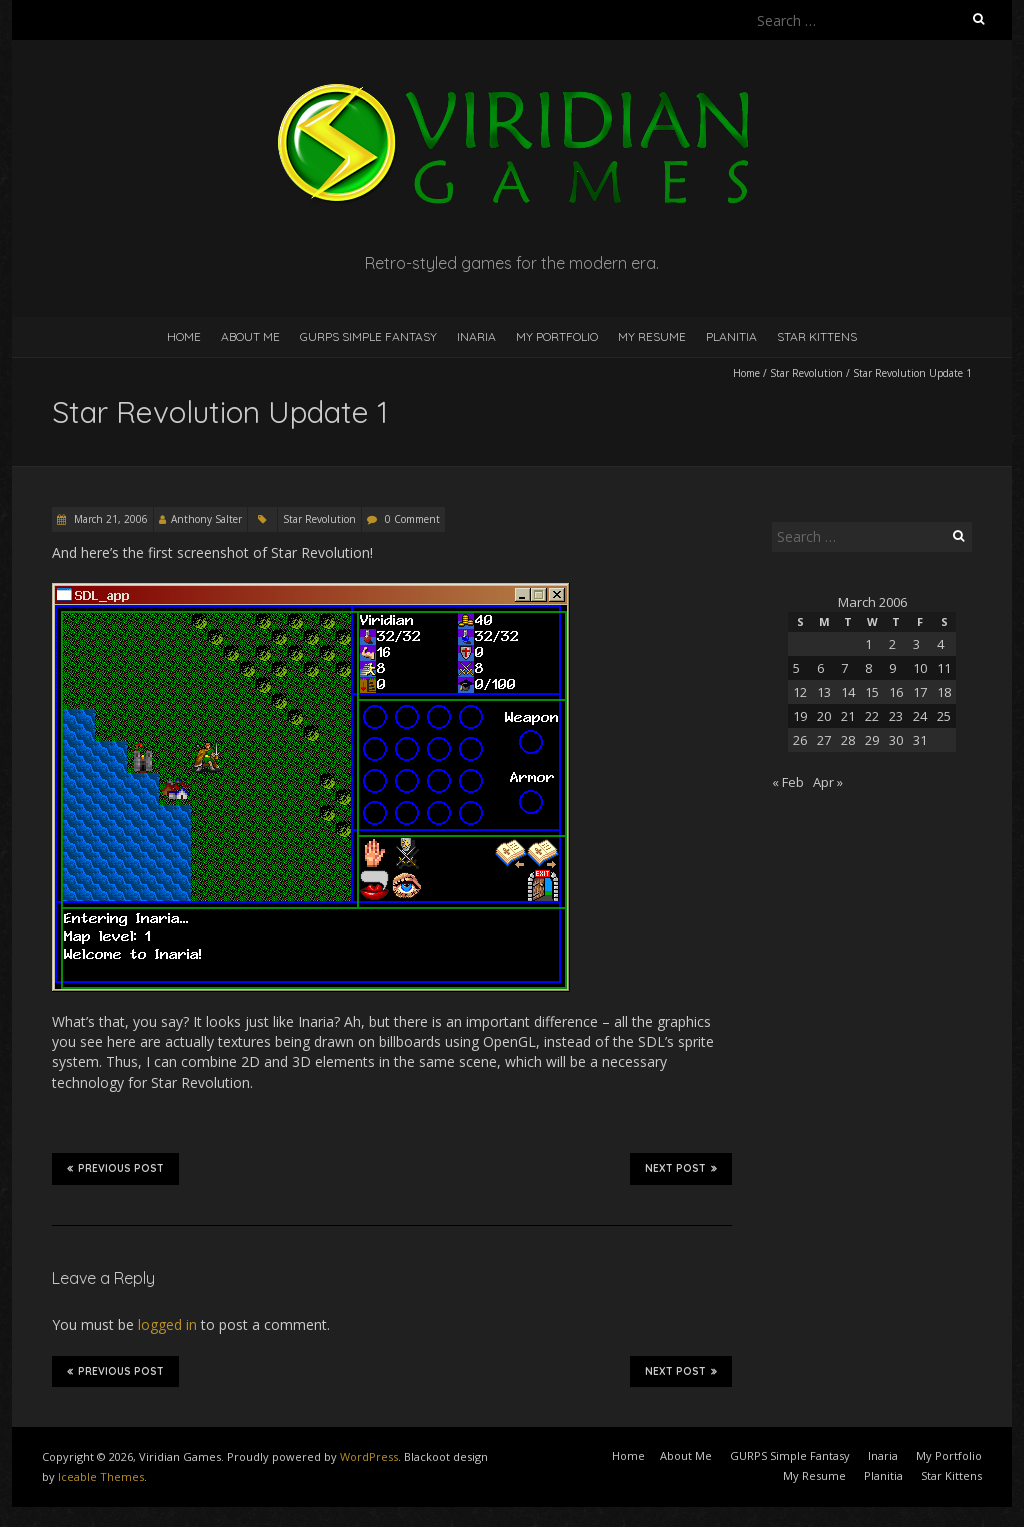 Image resolution: width=1024 pixels, height=1527 pixels. I want to click on Apr », so click(828, 782).